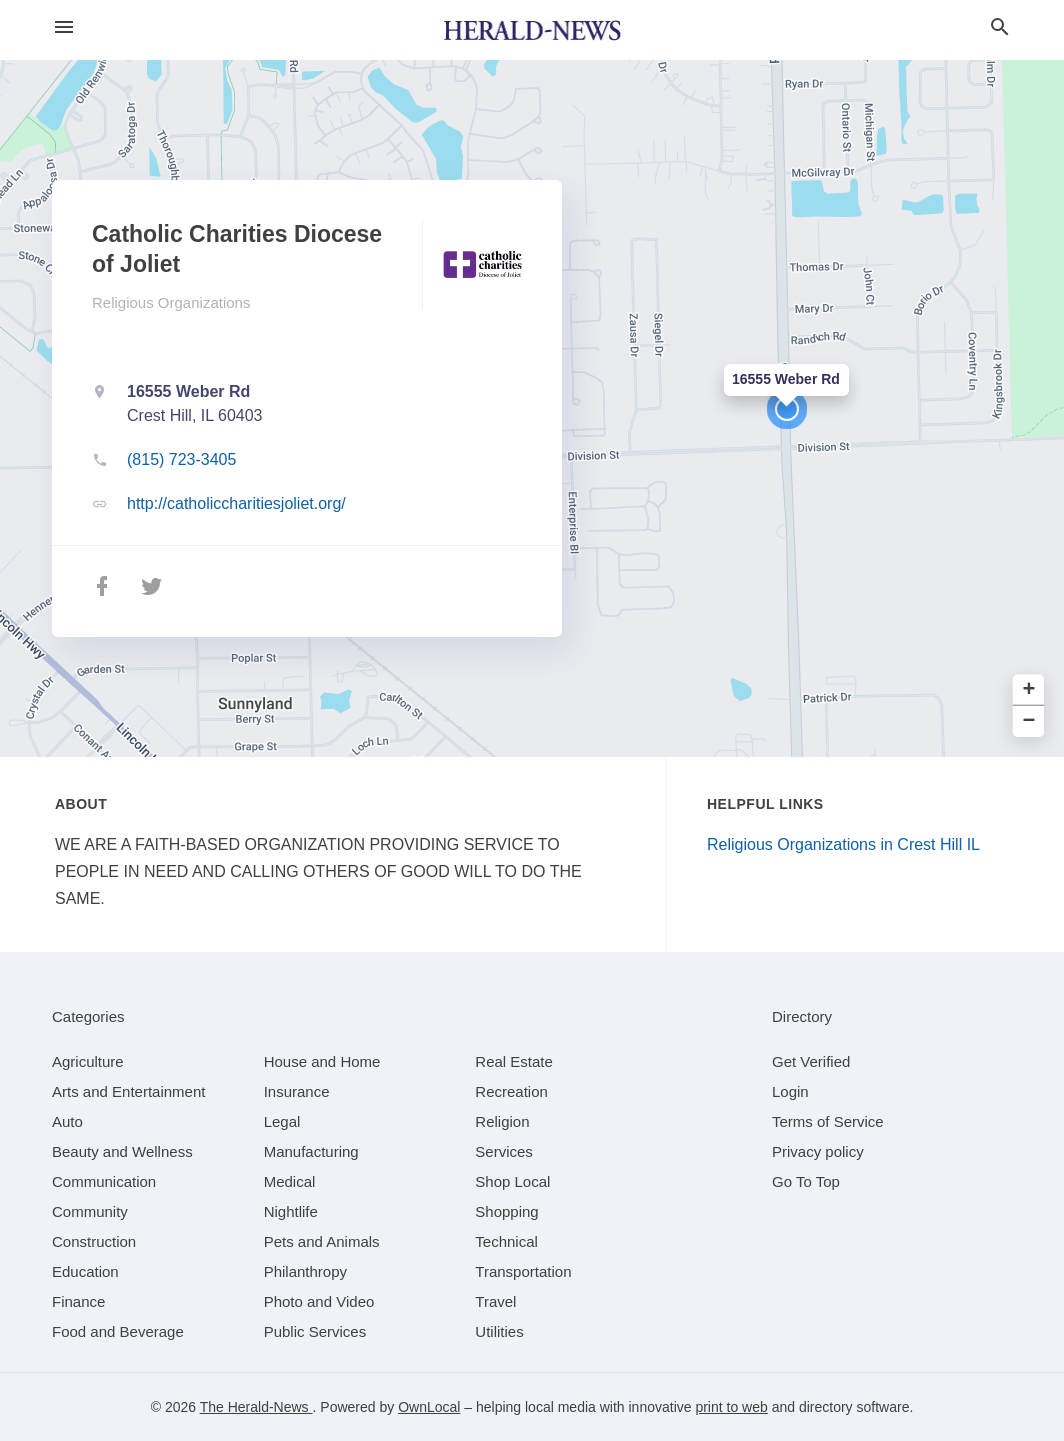  Describe the element at coordinates (495, 1301) in the screenshot. I see `[category Travel]` at that location.